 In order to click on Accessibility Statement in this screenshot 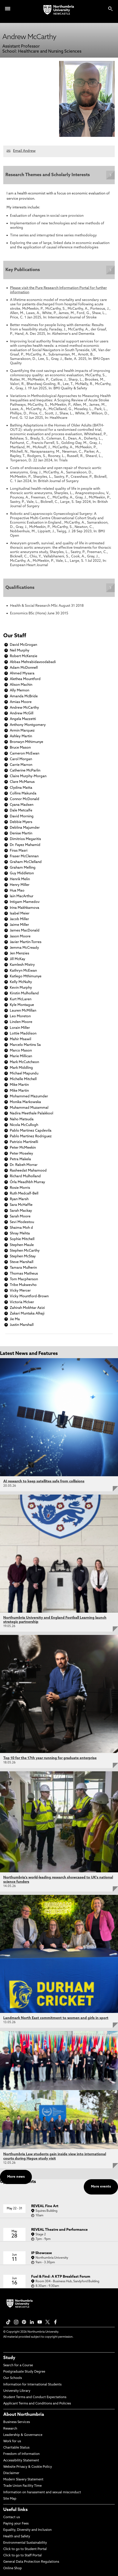, I will do `click(21, 2460)`.